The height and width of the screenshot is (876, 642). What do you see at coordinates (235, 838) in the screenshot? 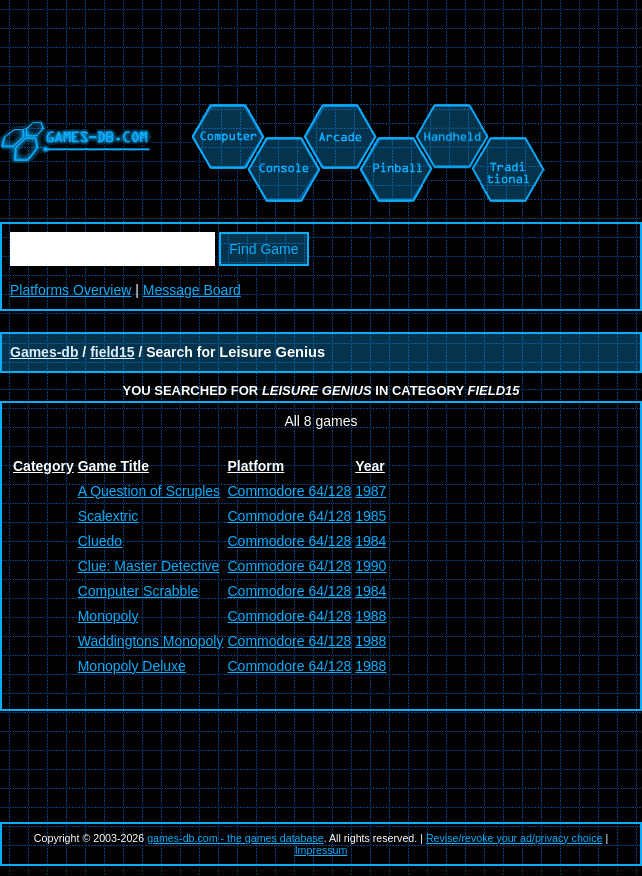
I see `games-db.com - the games database` at bounding box center [235, 838].